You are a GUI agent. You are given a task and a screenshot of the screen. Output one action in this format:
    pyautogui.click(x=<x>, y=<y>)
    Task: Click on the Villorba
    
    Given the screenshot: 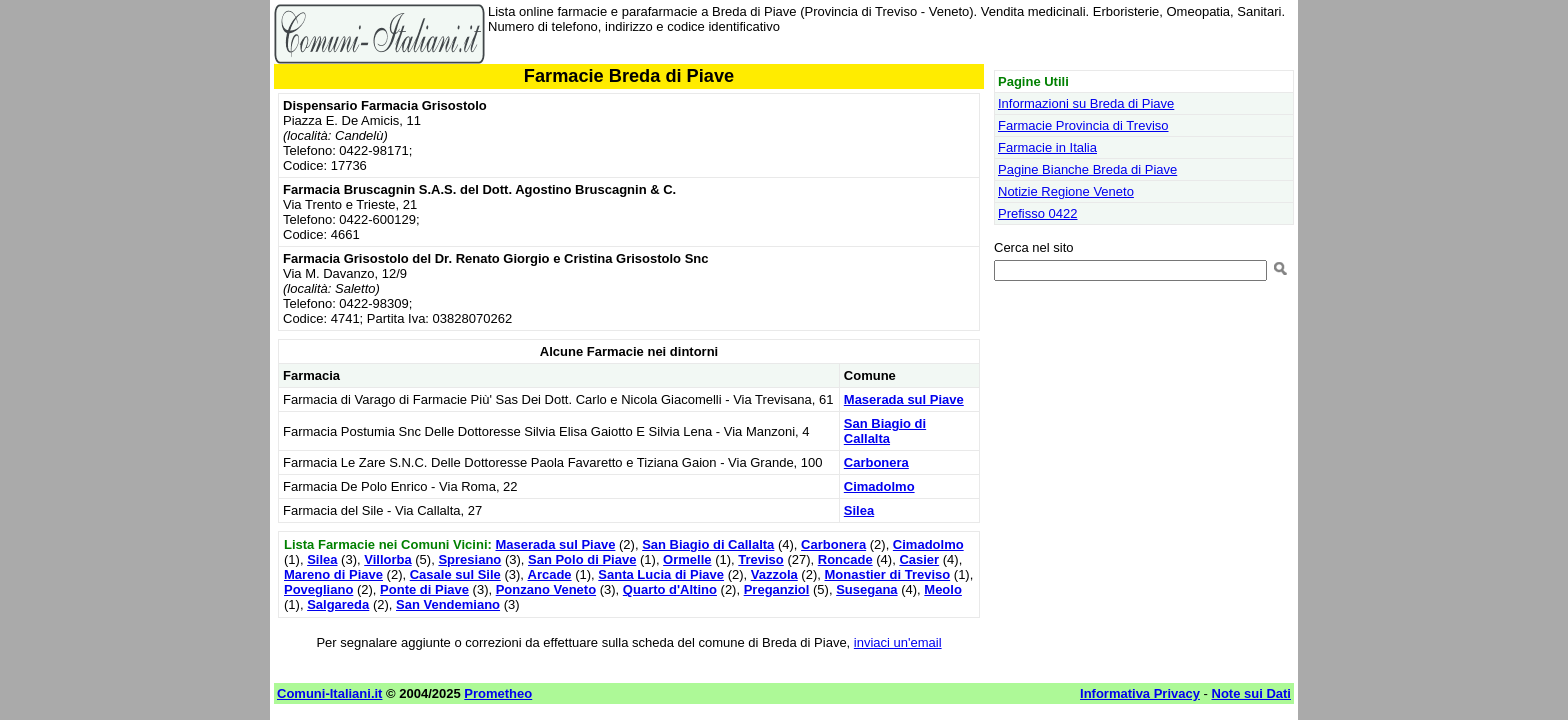 What is the action you would take?
    pyautogui.click(x=387, y=559)
    